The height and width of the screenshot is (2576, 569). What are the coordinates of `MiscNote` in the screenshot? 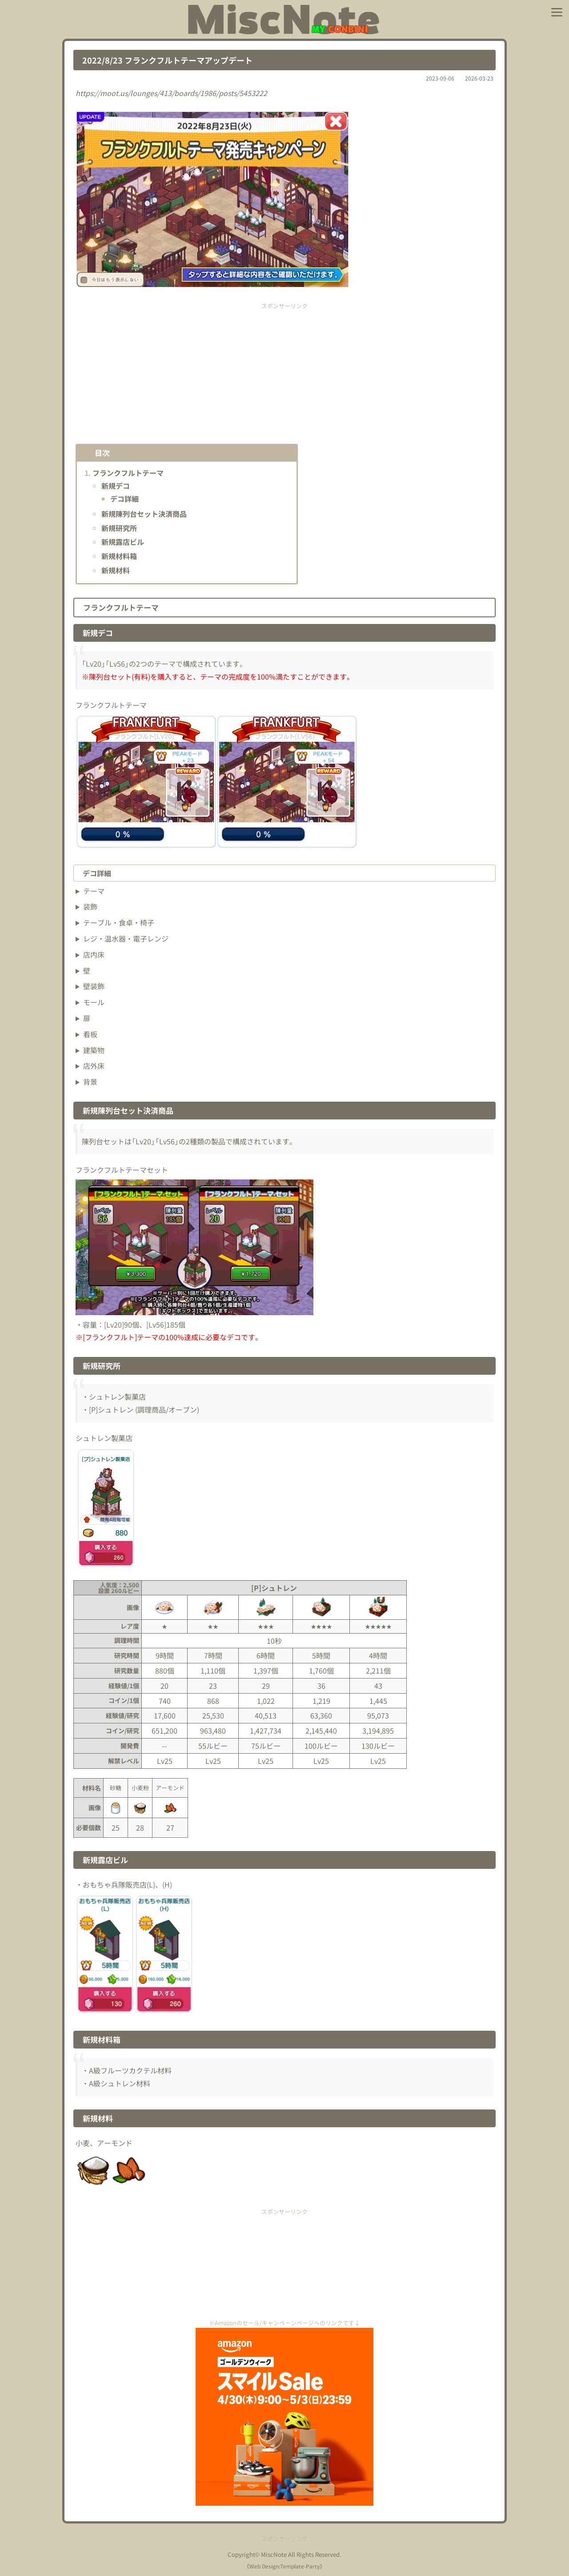 It's located at (274, 2554).